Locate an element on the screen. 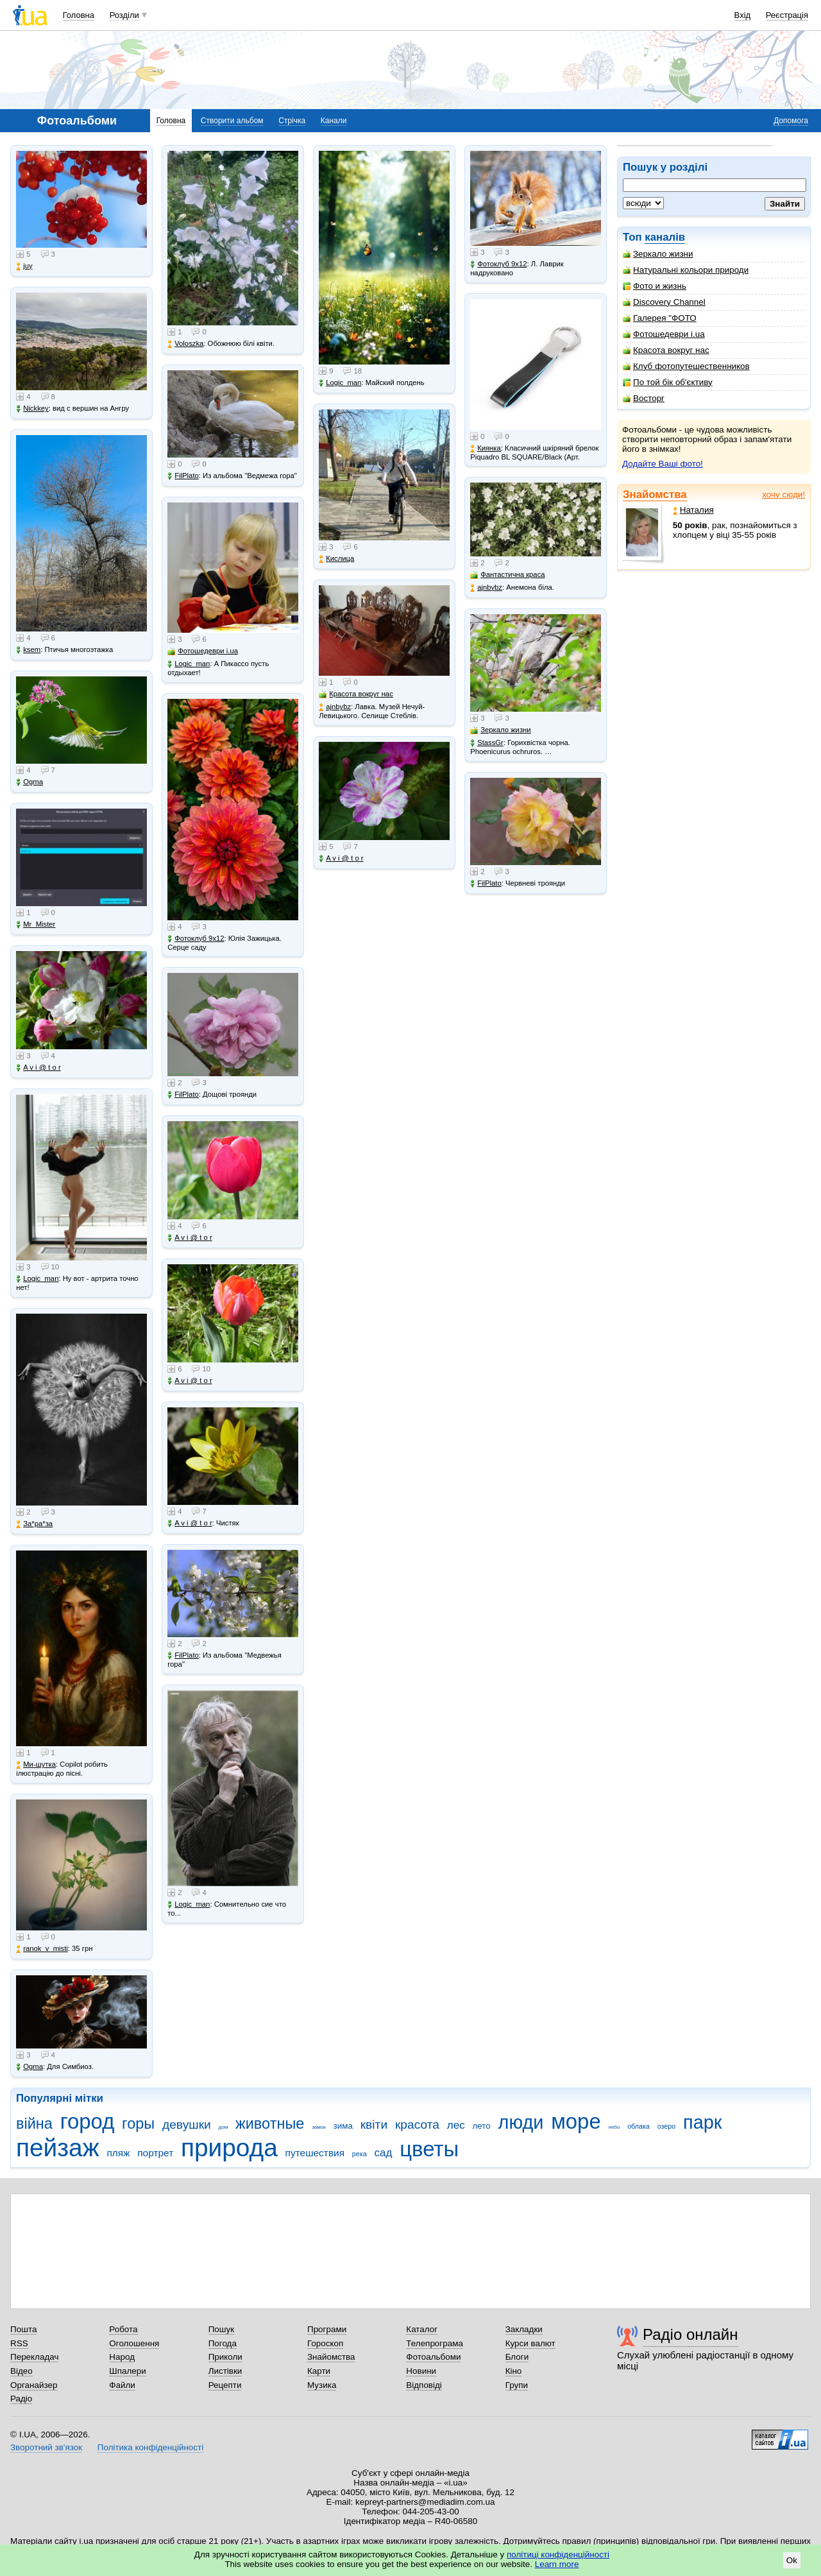 This screenshot has width=821, height=2576. Пошук is located at coordinates (221, 2329).